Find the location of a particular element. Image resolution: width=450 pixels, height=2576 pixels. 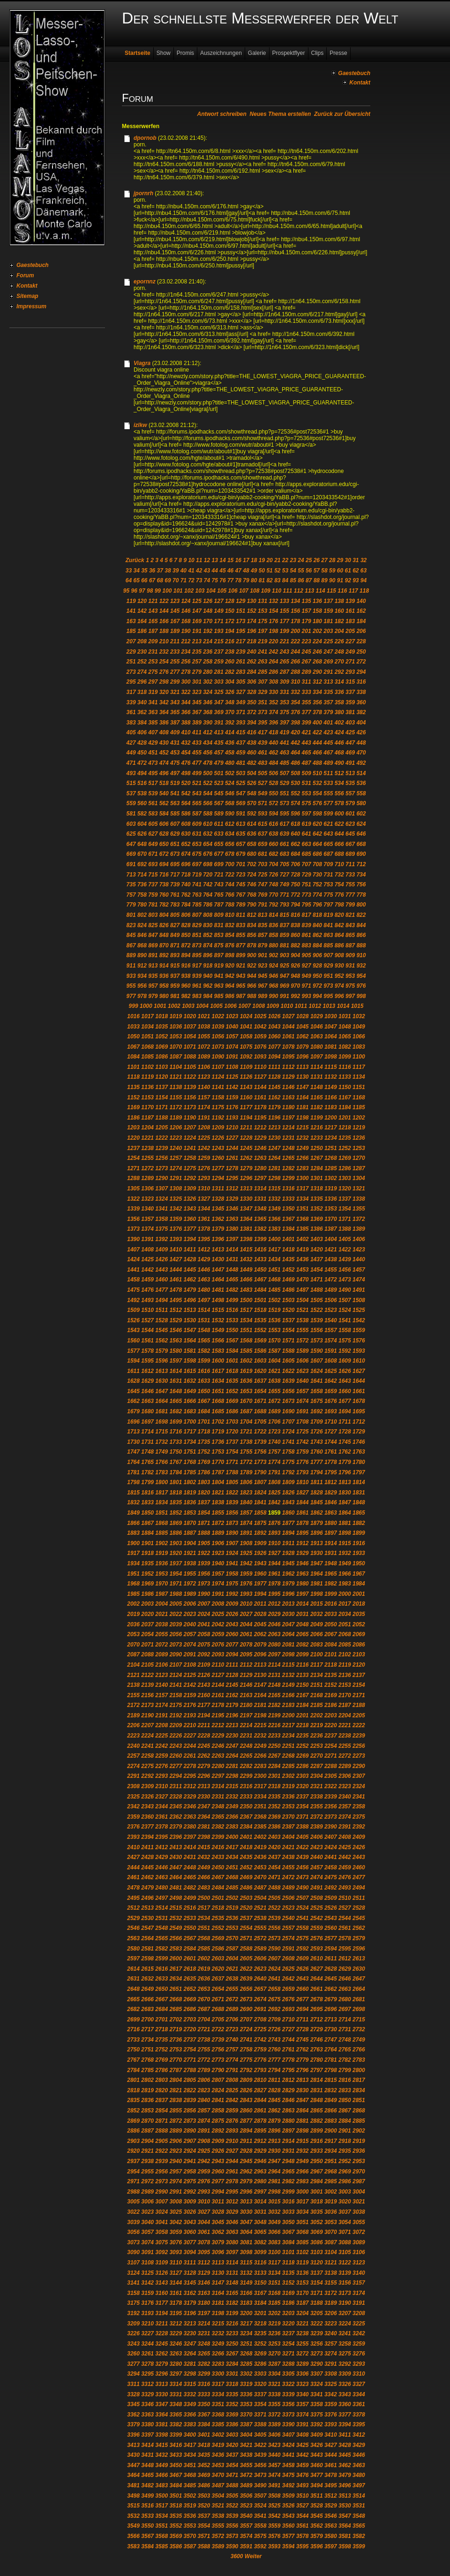

617 is located at coordinates (284, 824).